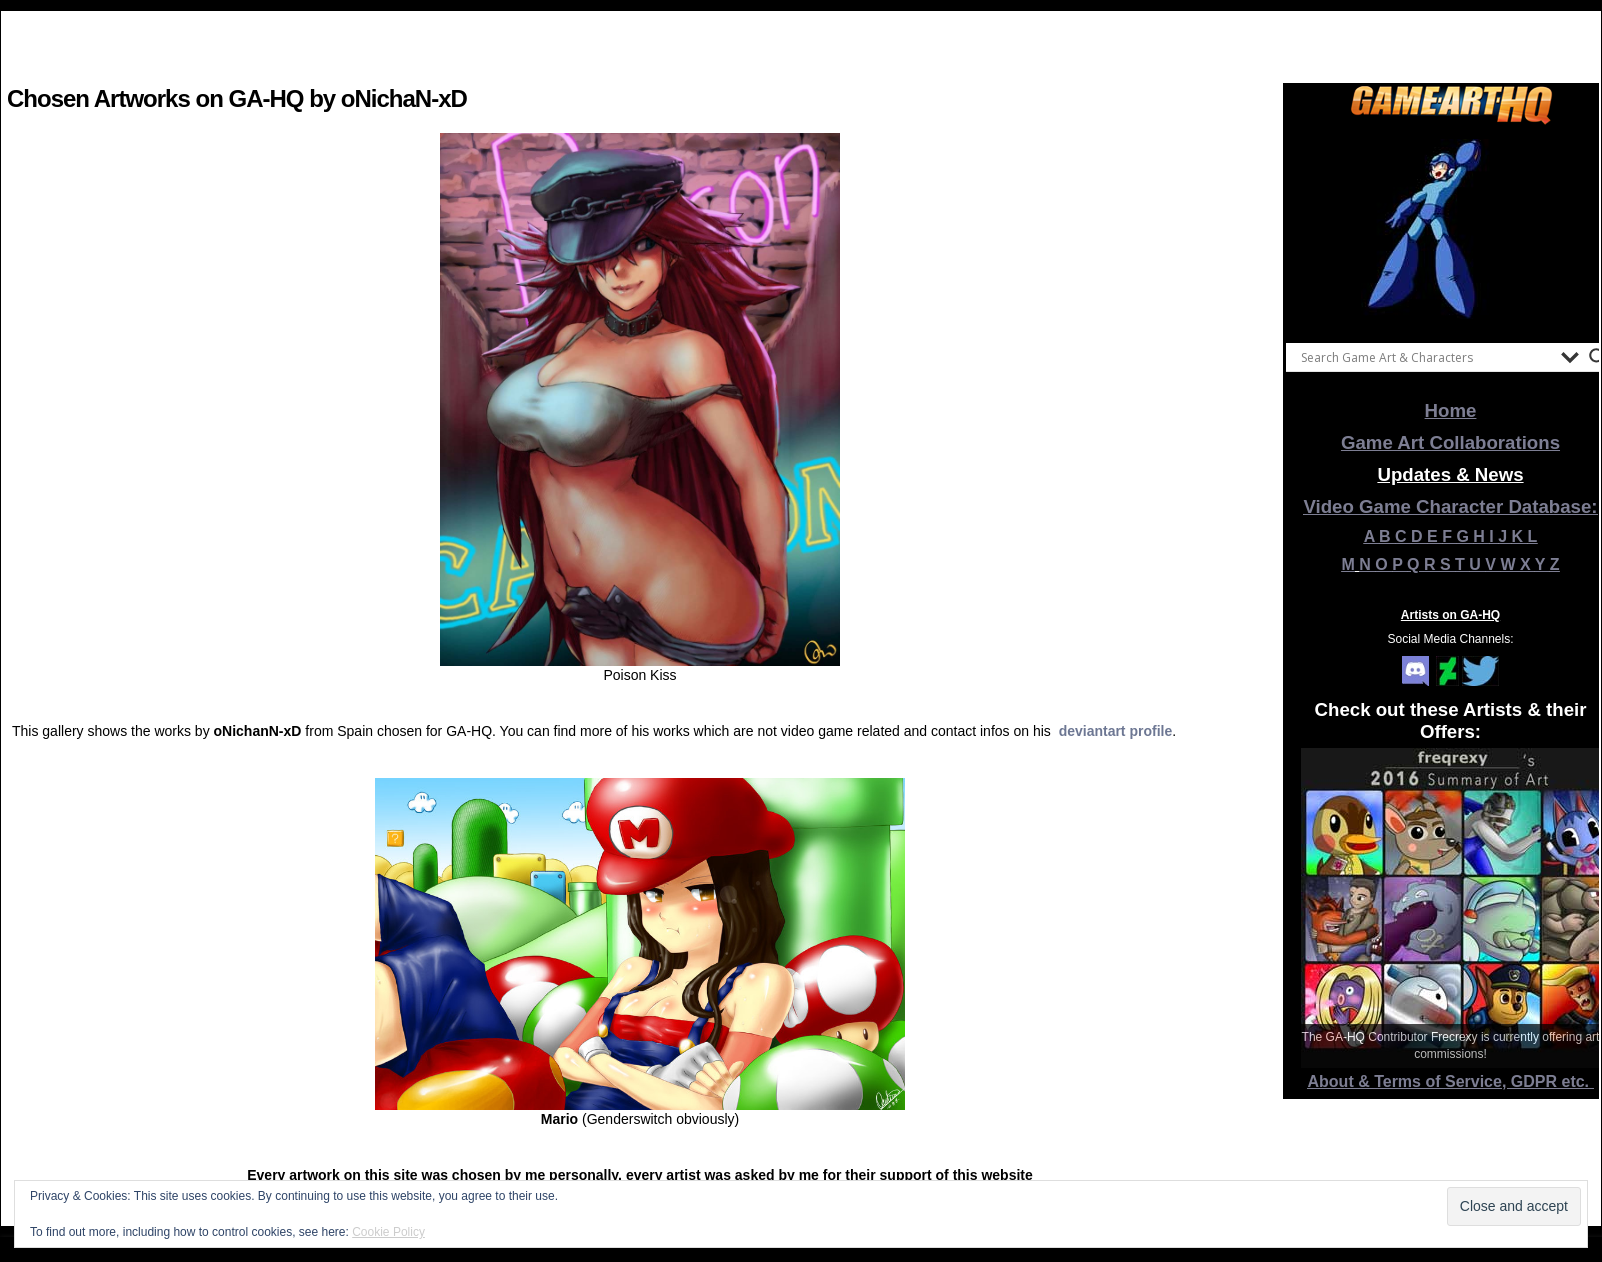 The height and width of the screenshot is (1262, 1602). What do you see at coordinates (1426, 357) in the screenshot?
I see `[Search input]` at bounding box center [1426, 357].